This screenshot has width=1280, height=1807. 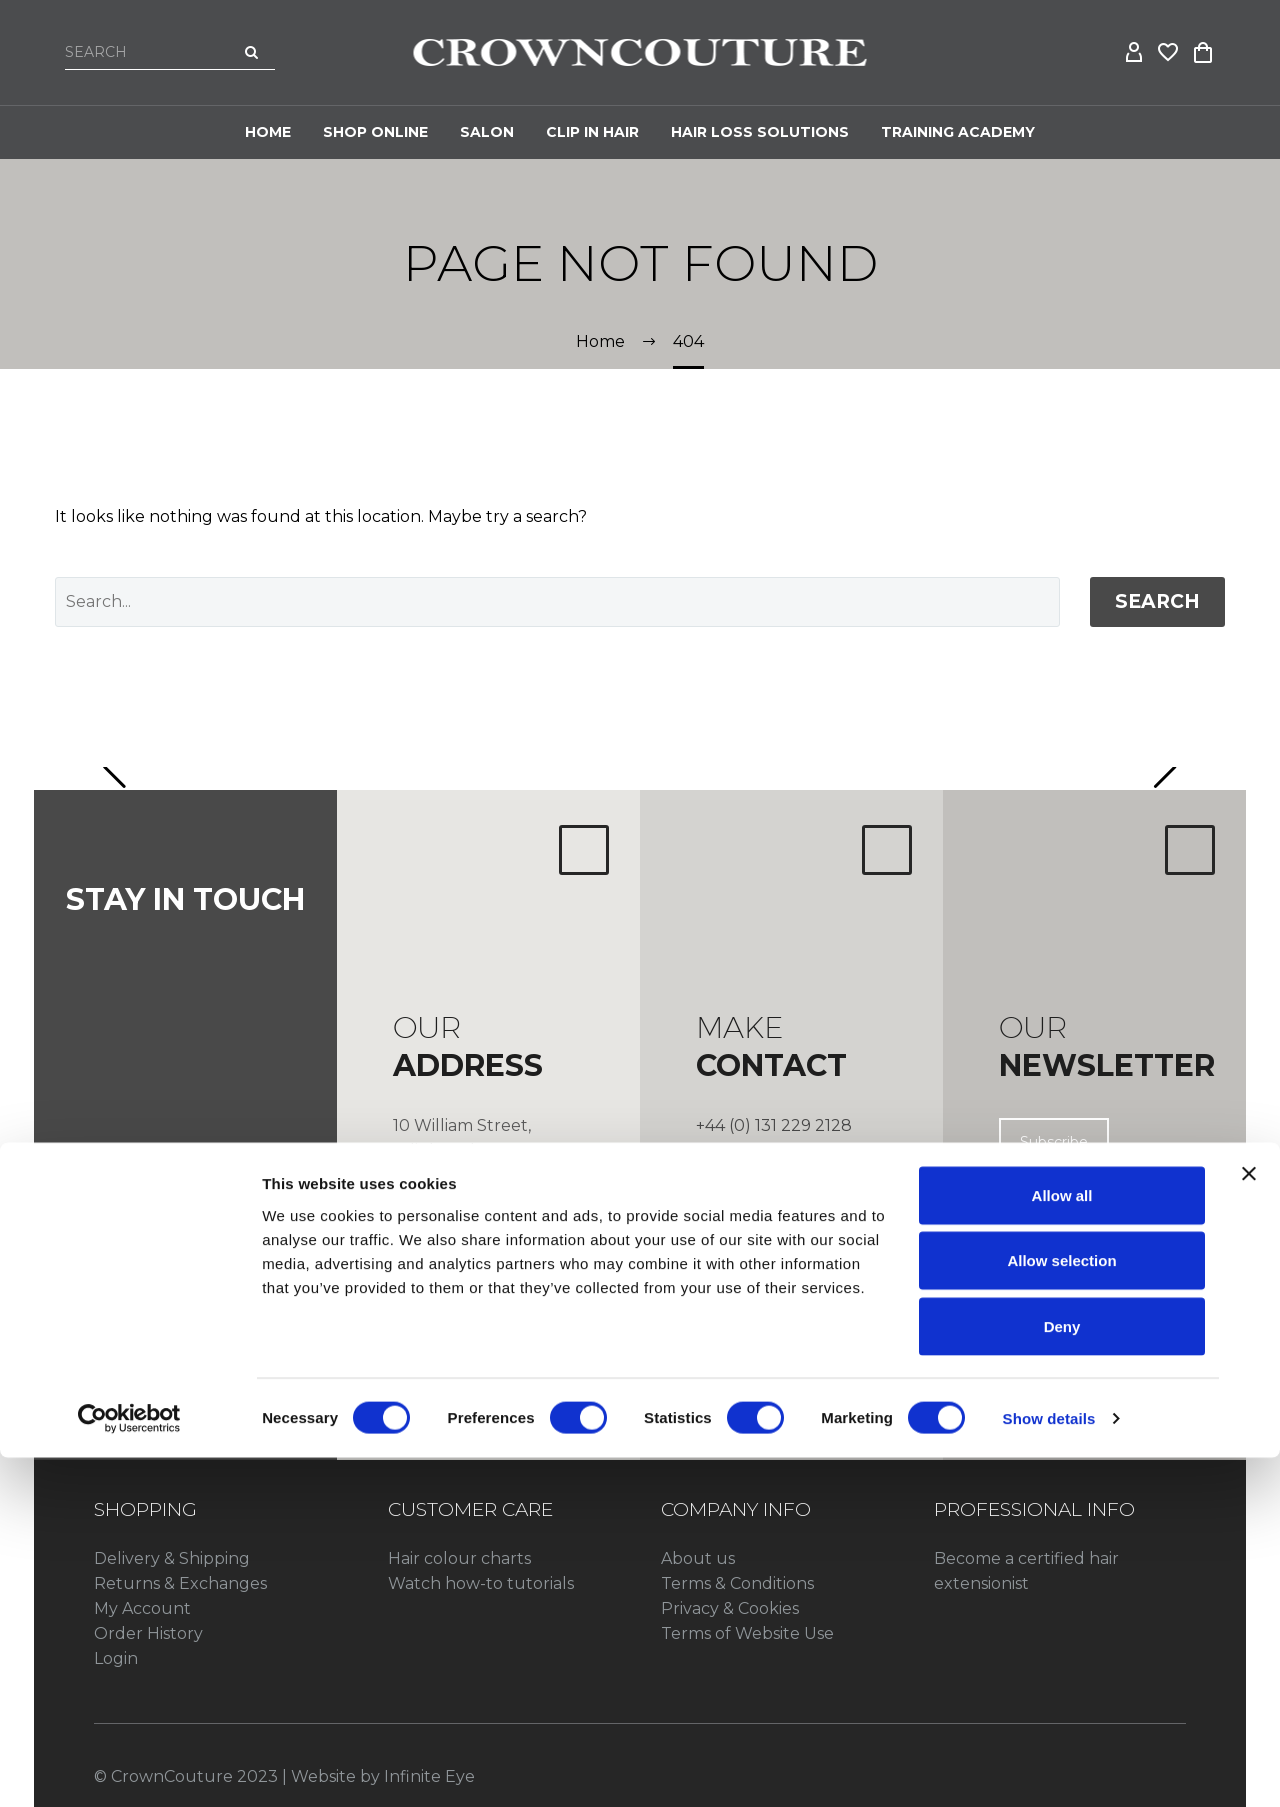 I want to click on [Cookiebot by Usercentrics - opens in a new window], so click(x=129, y=1768).